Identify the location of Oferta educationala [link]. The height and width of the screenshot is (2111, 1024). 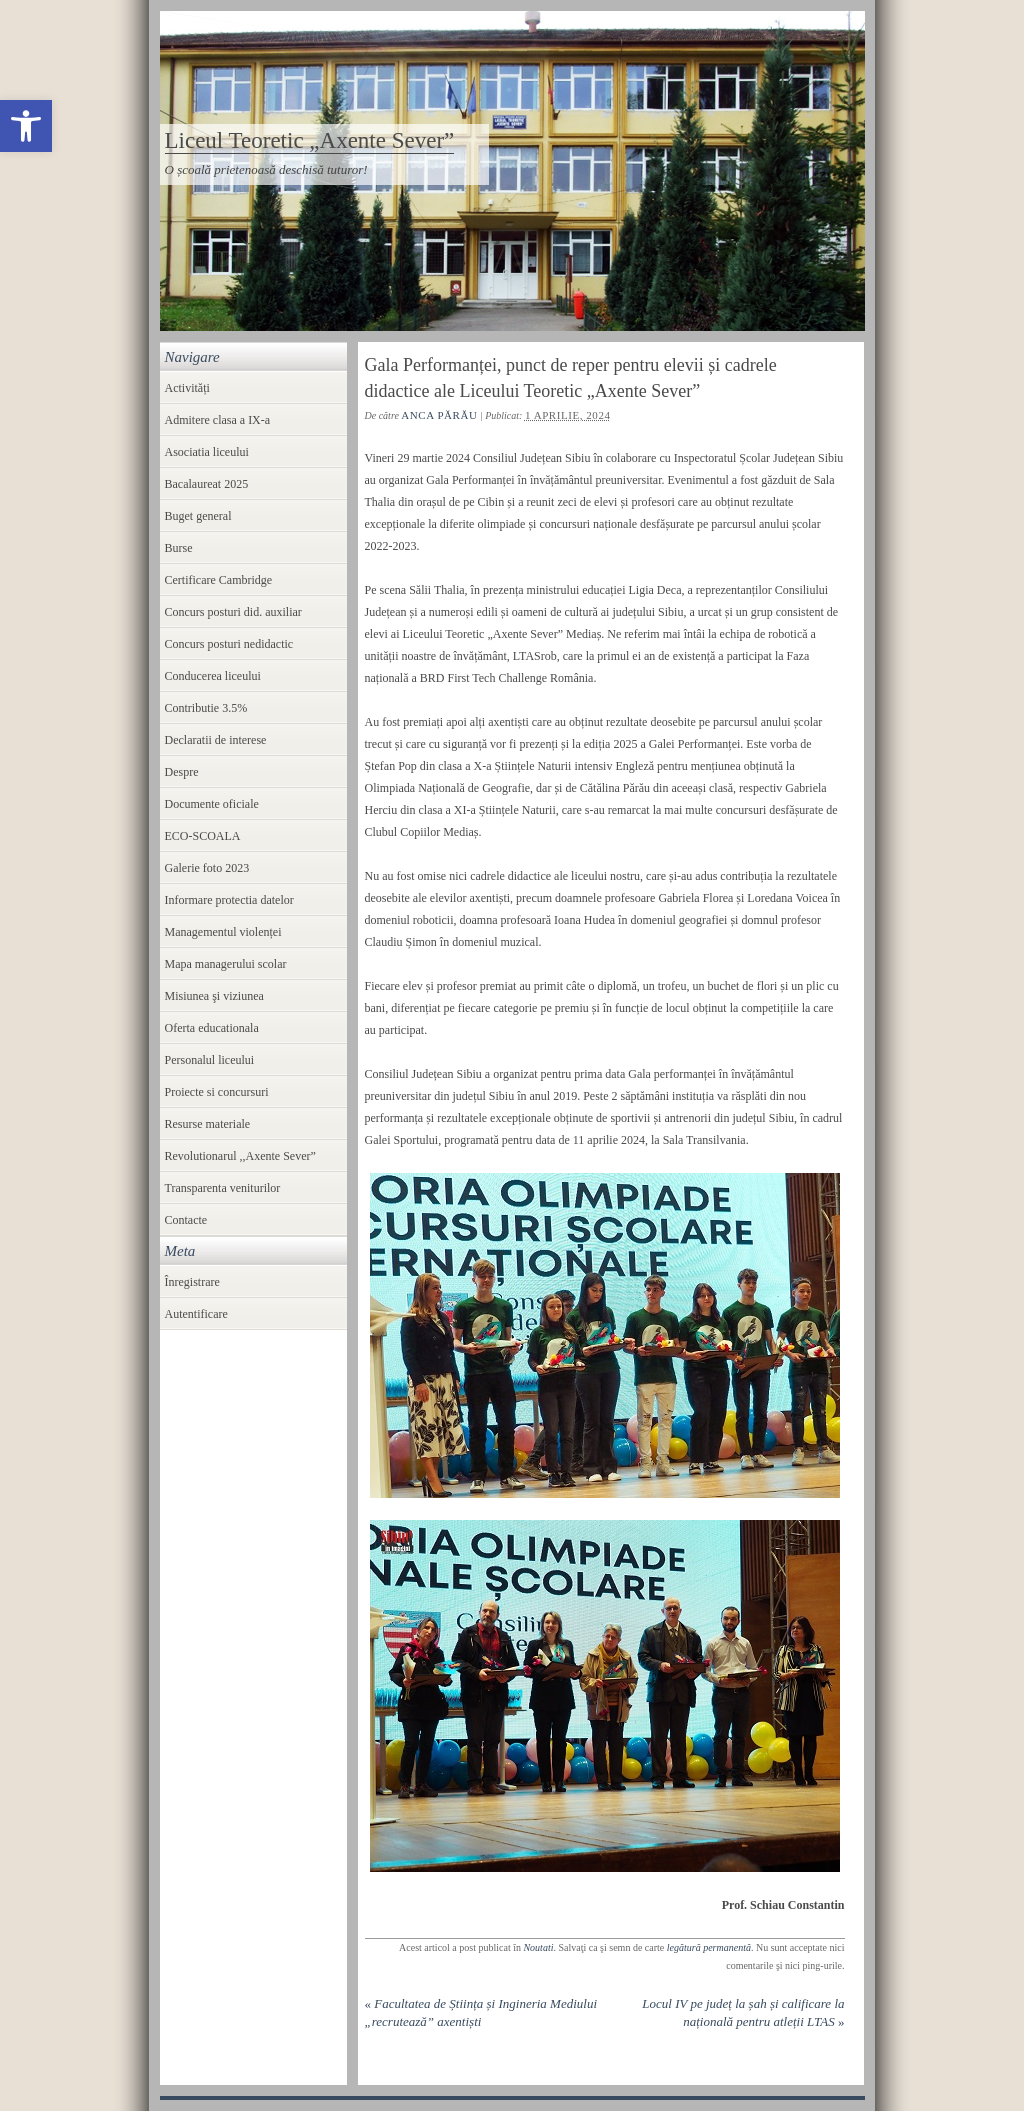
(212, 1028).